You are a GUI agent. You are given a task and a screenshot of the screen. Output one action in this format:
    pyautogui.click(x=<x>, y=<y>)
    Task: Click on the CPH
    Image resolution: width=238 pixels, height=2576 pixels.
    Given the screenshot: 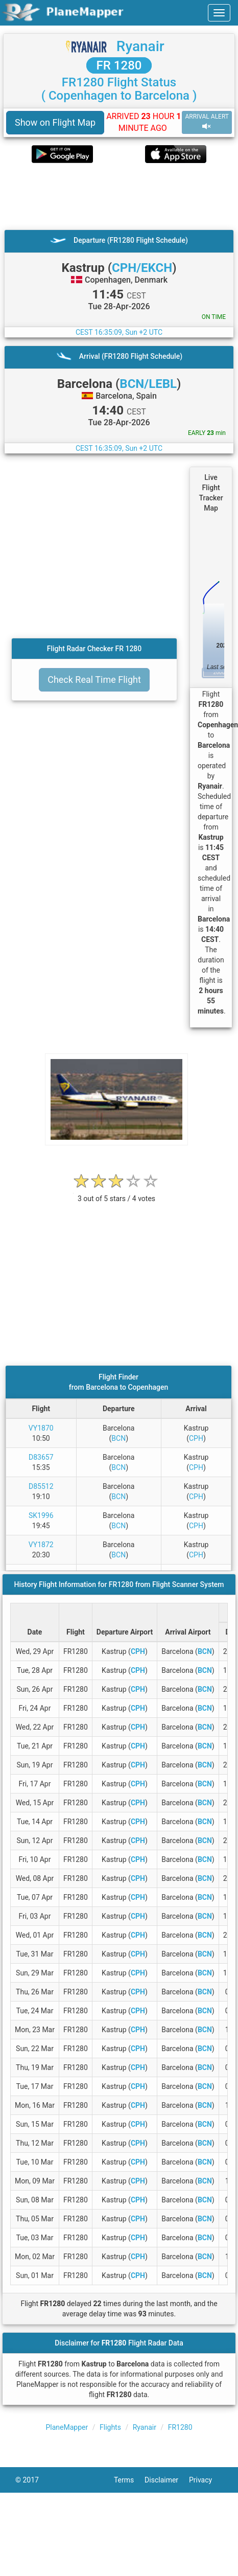 What is the action you would take?
    pyautogui.click(x=196, y=1438)
    